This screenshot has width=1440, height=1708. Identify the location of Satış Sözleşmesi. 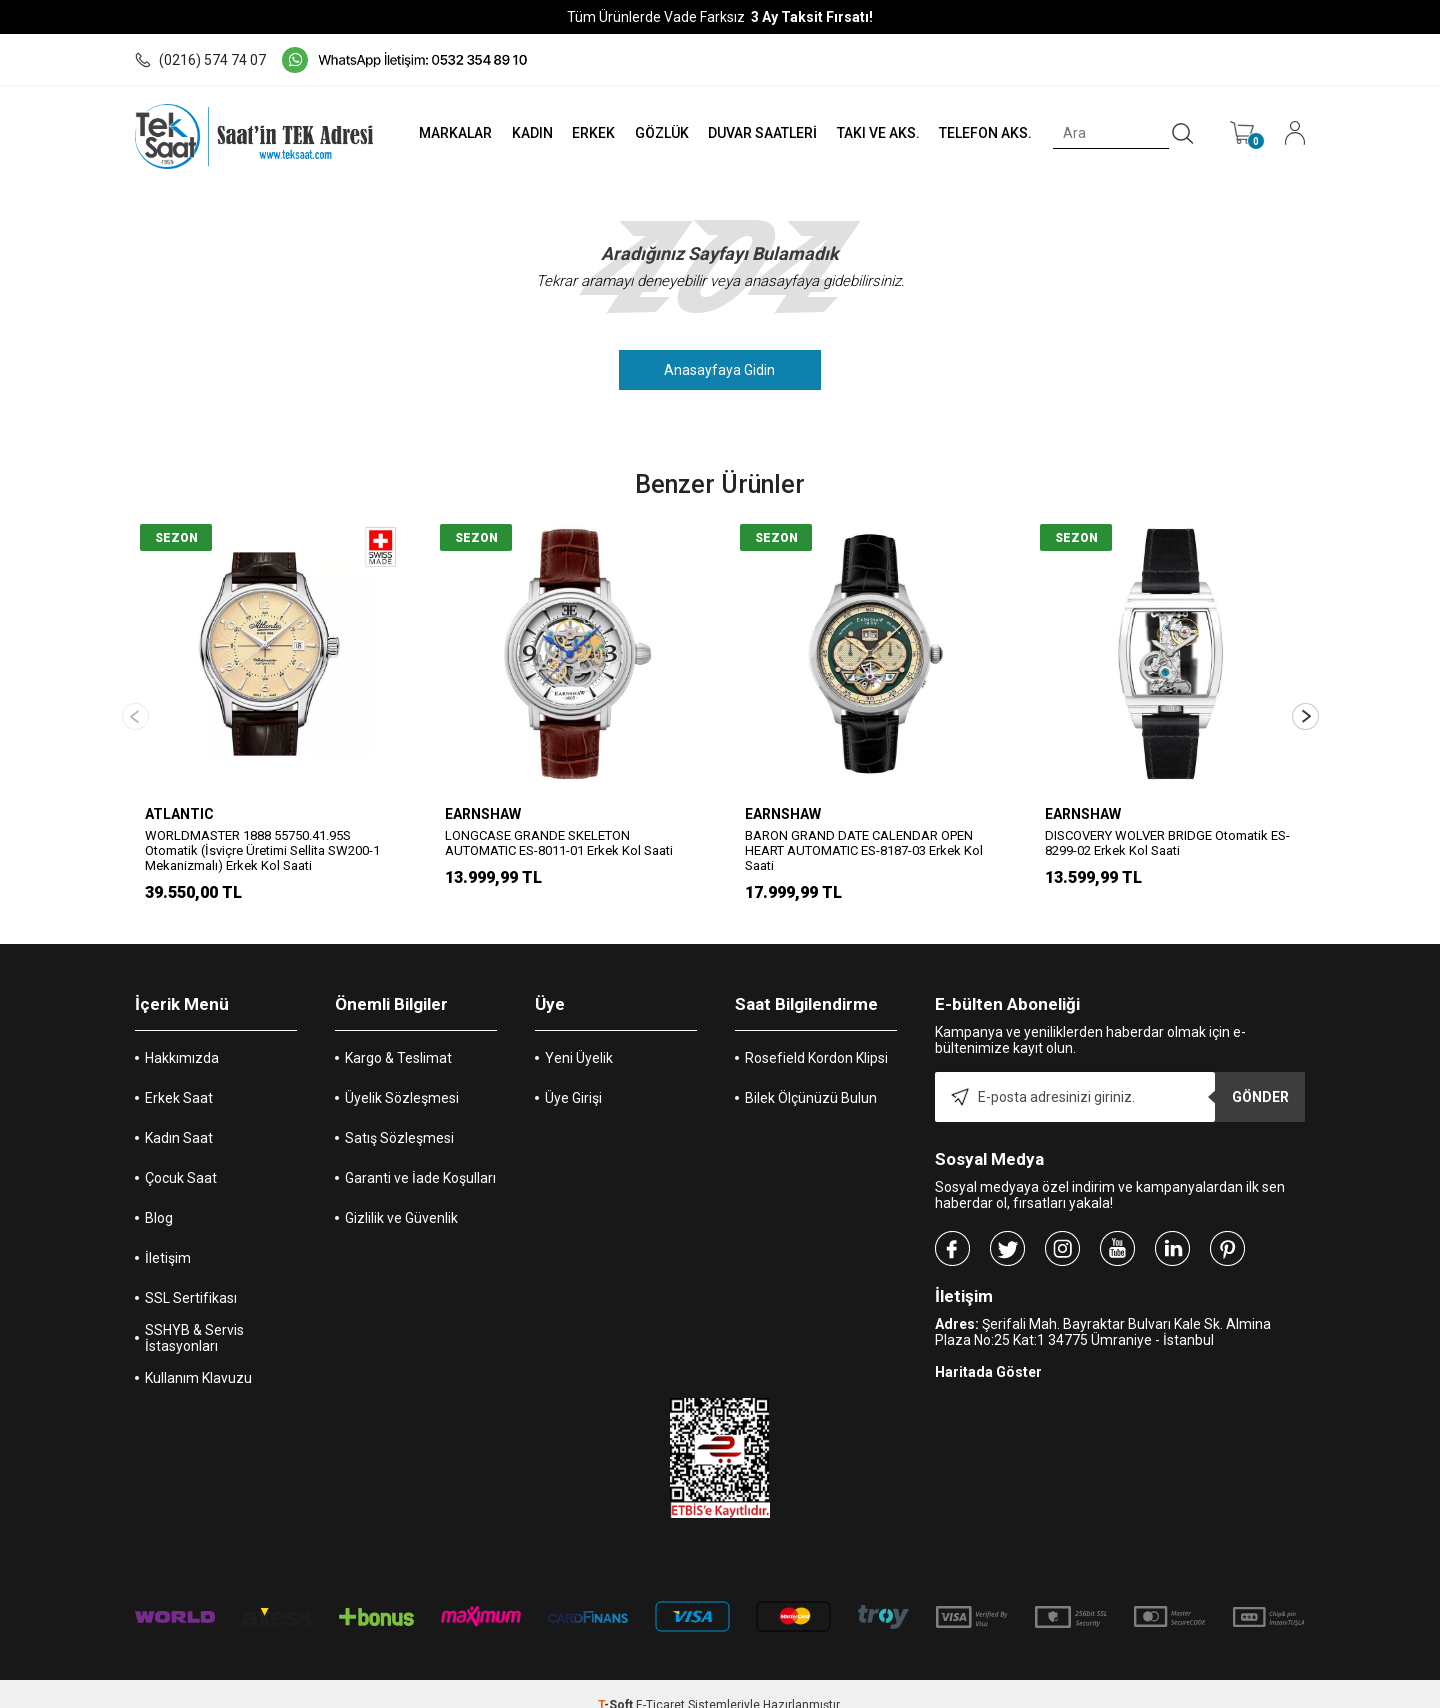
(399, 1116).